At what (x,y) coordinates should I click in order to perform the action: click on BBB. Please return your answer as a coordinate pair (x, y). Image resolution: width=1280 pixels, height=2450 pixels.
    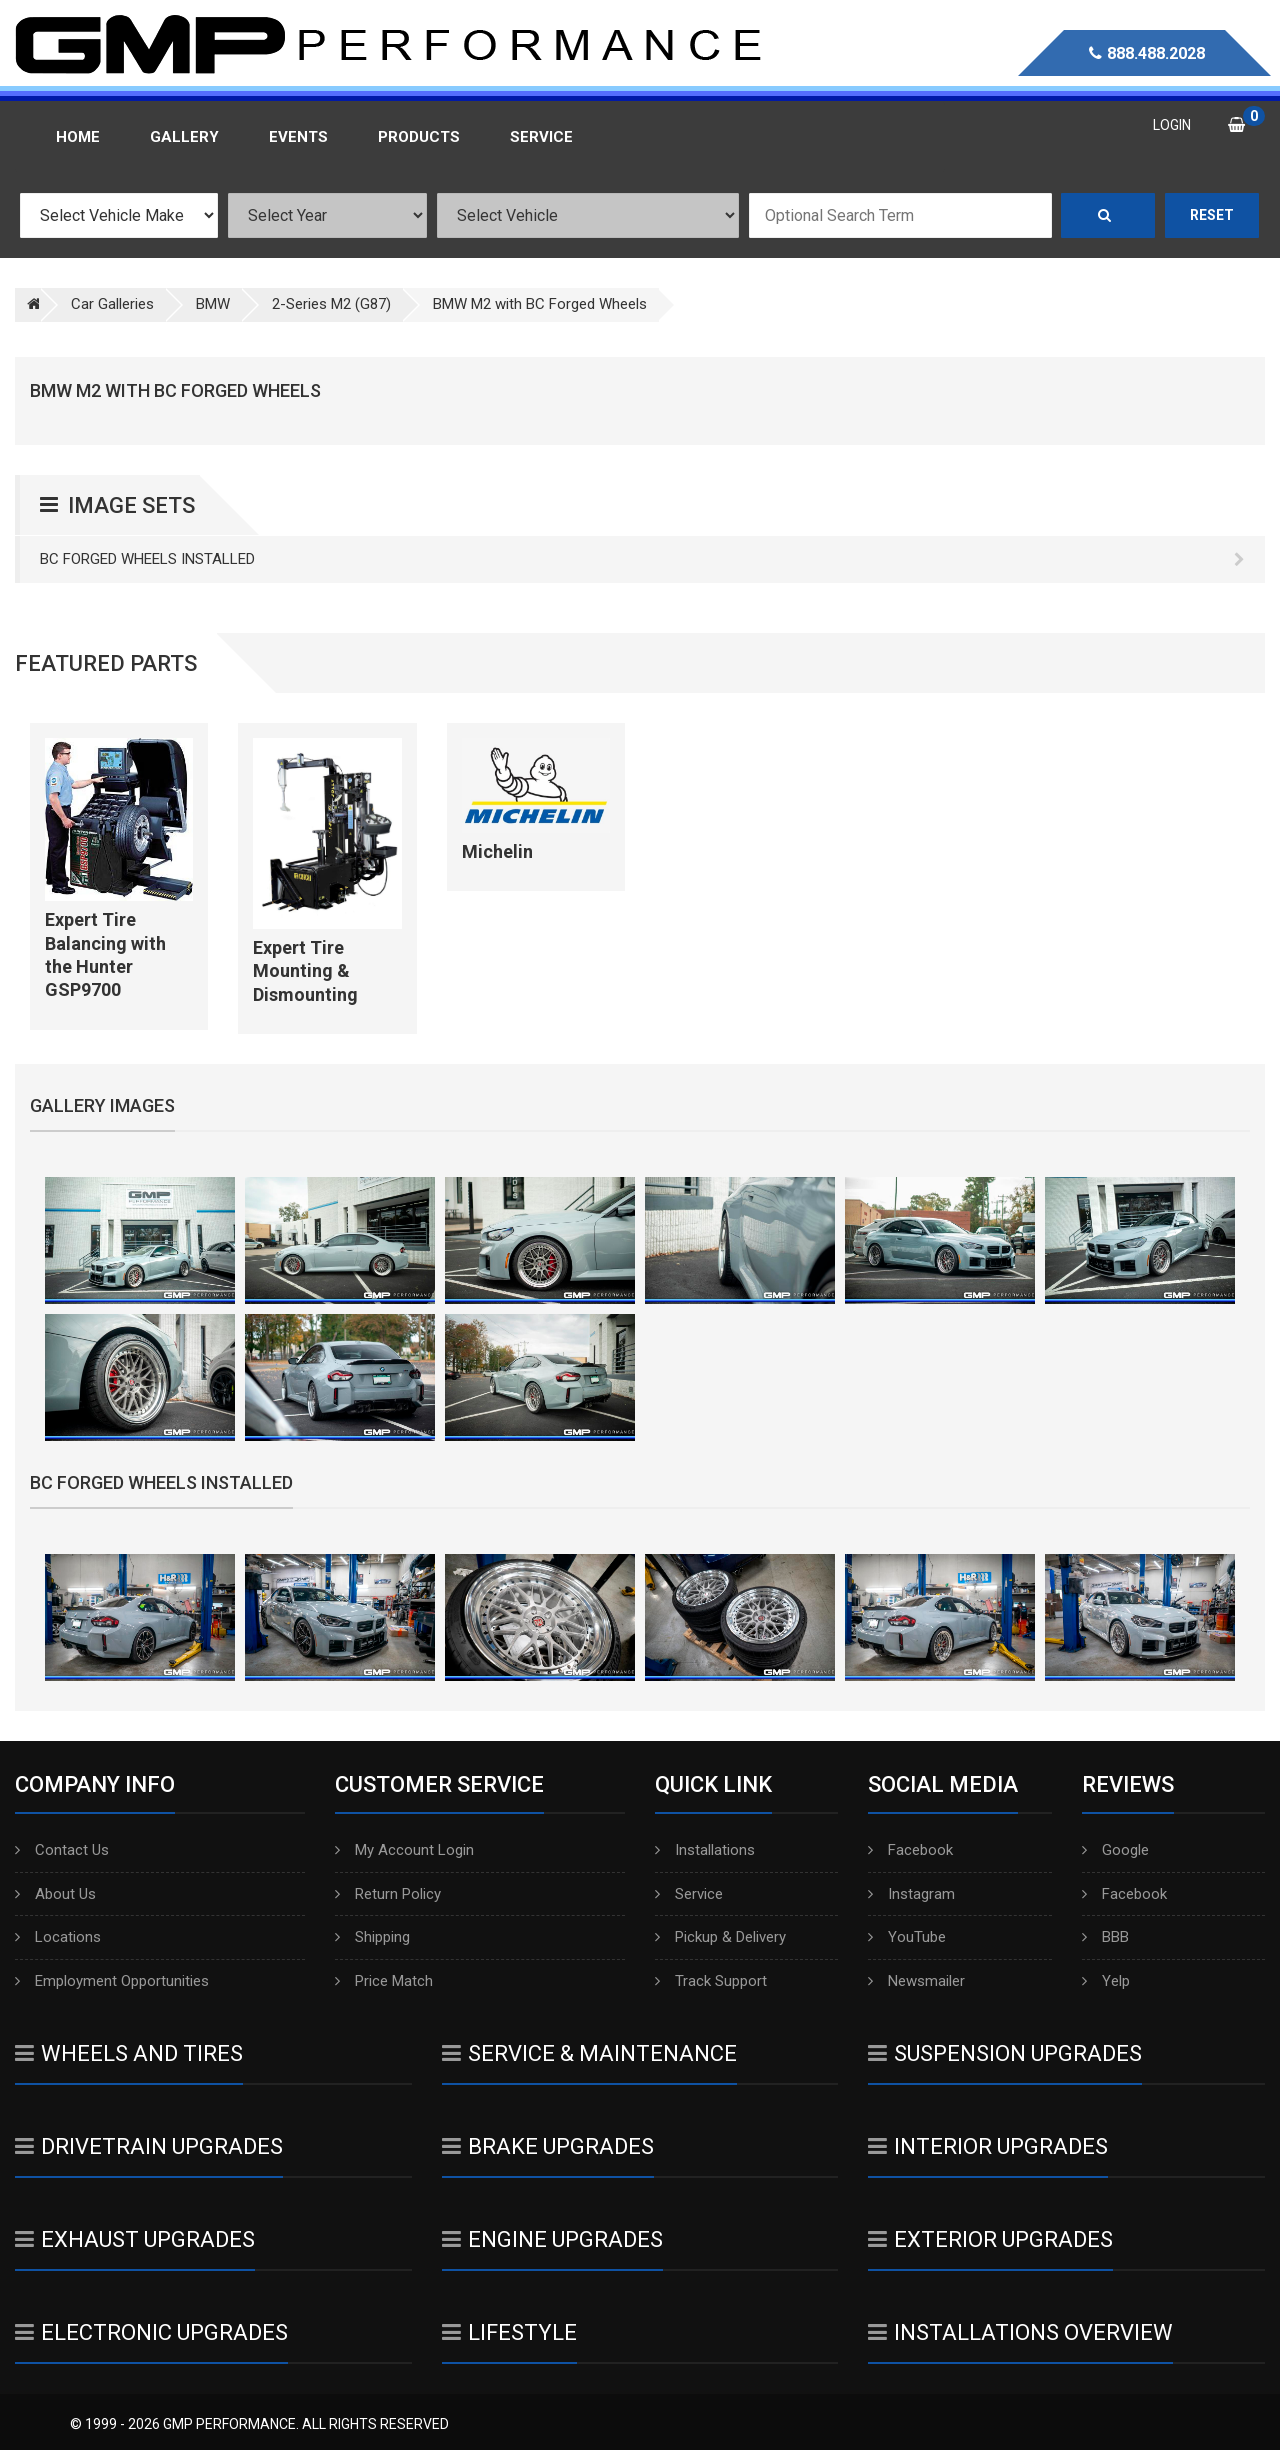
    Looking at the image, I should click on (1105, 1937).